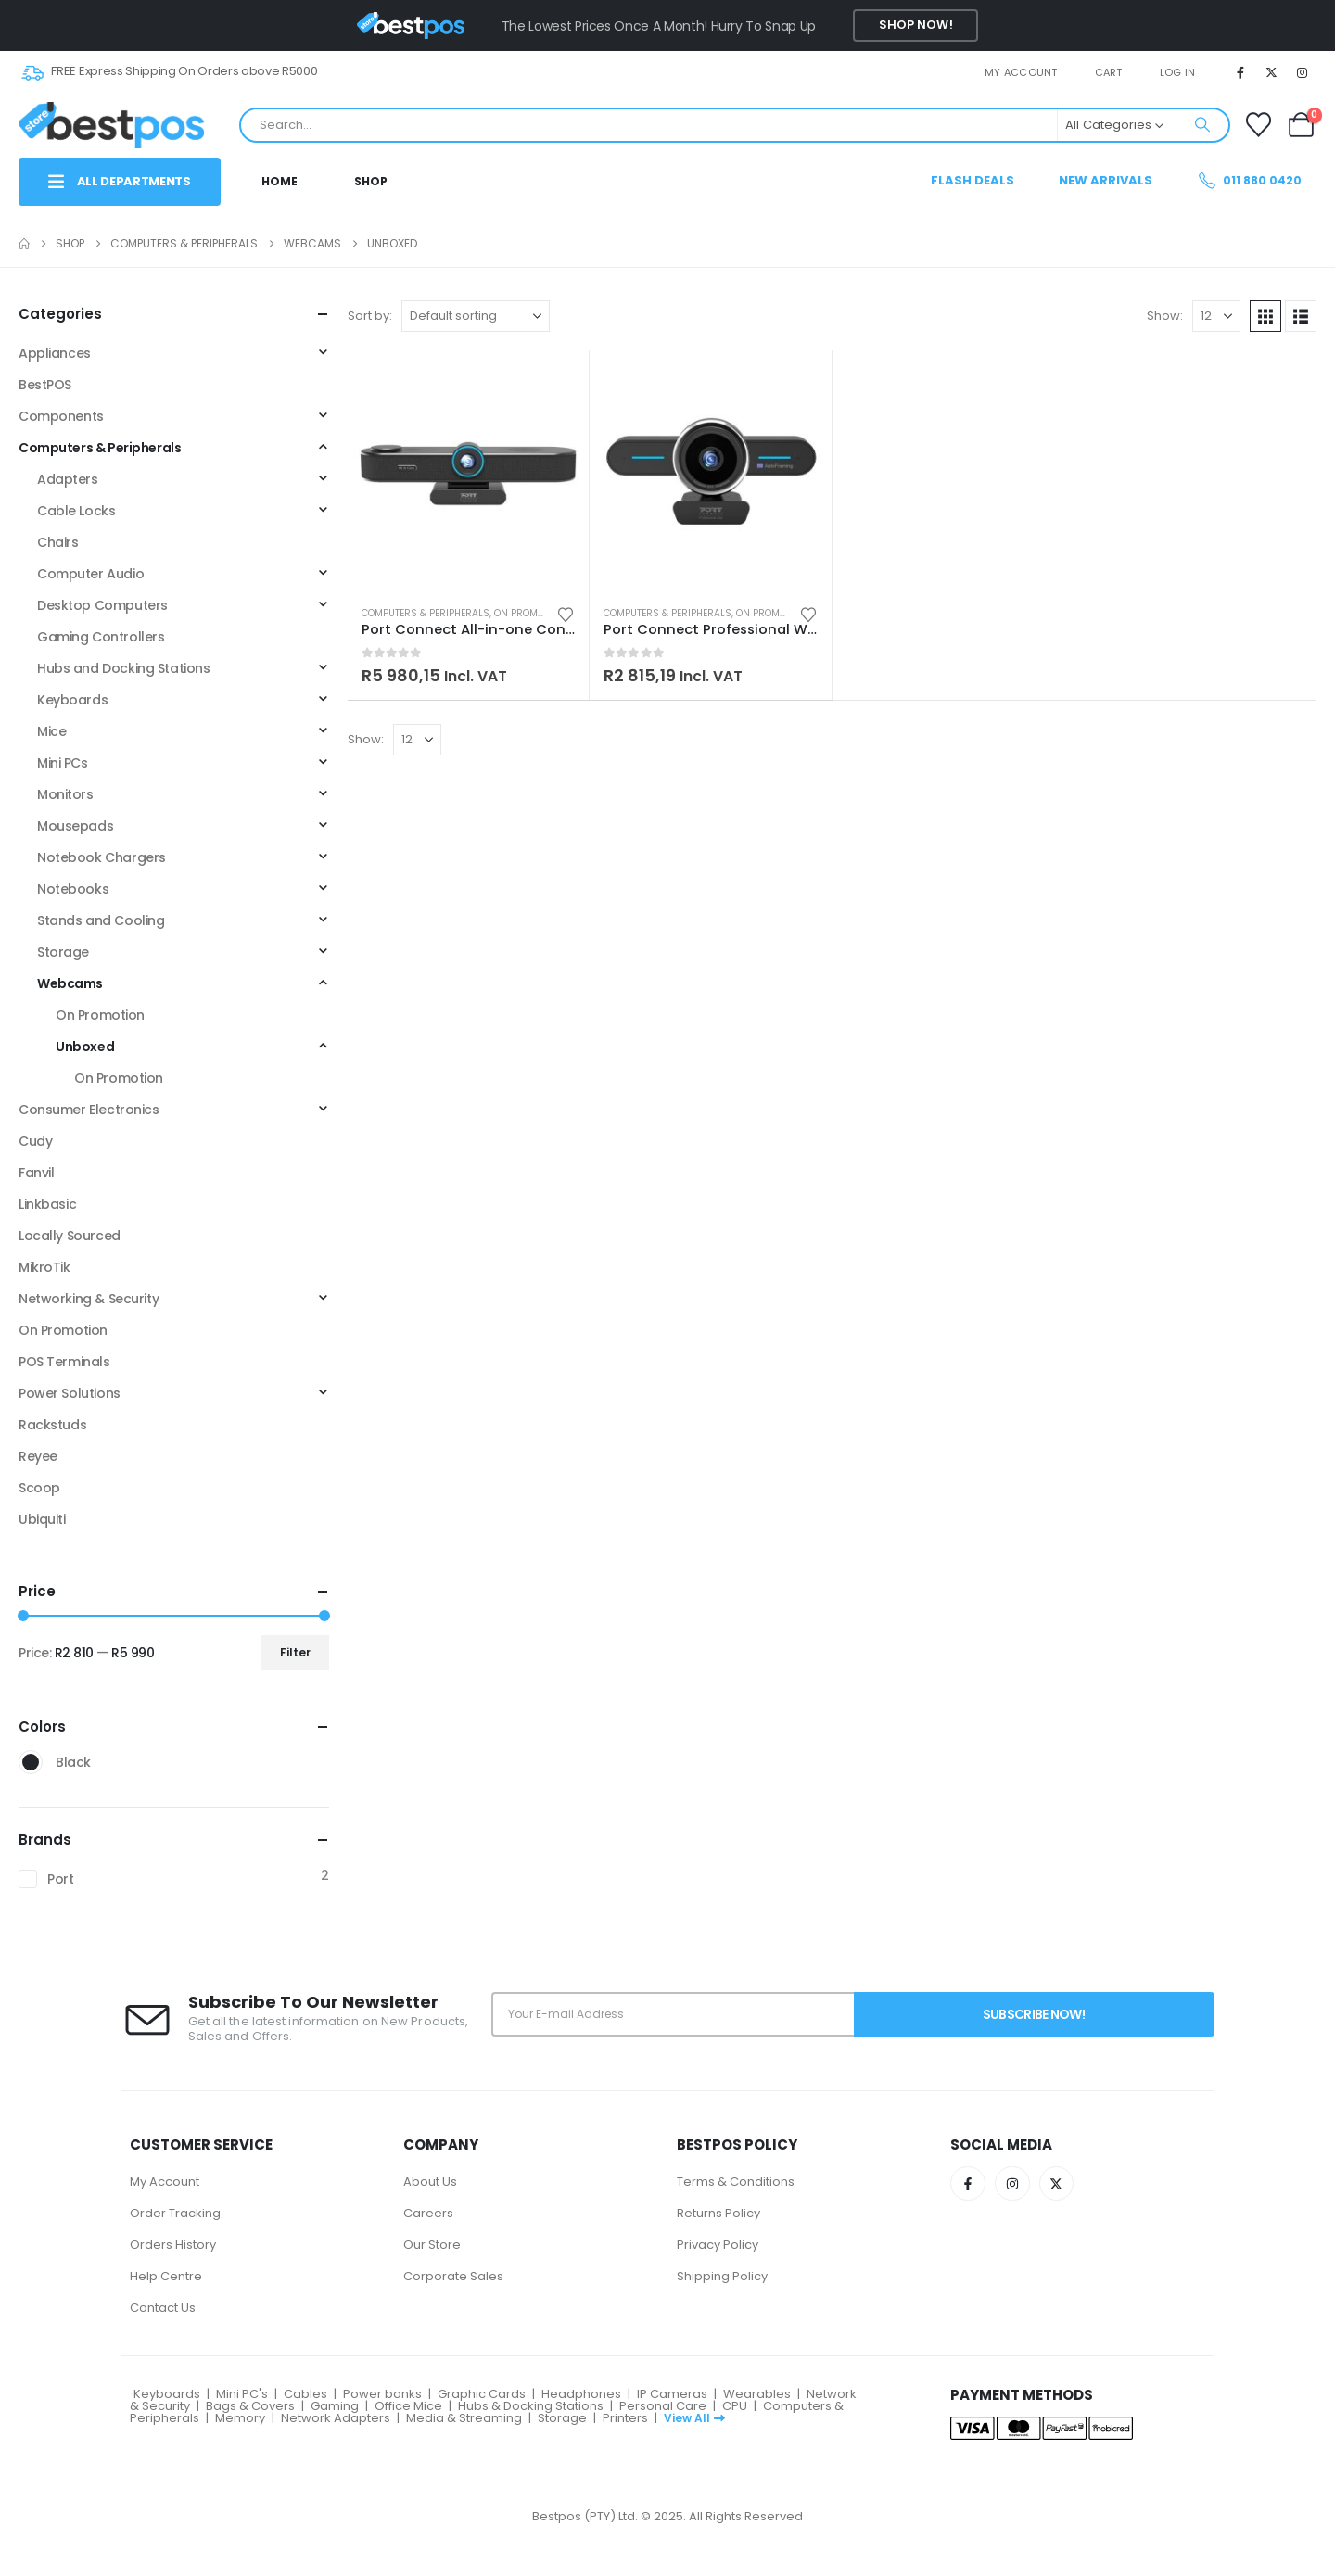  What do you see at coordinates (1202, 125) in the screenshot?
I see `[Search]` at bounding box center [1202, 125].